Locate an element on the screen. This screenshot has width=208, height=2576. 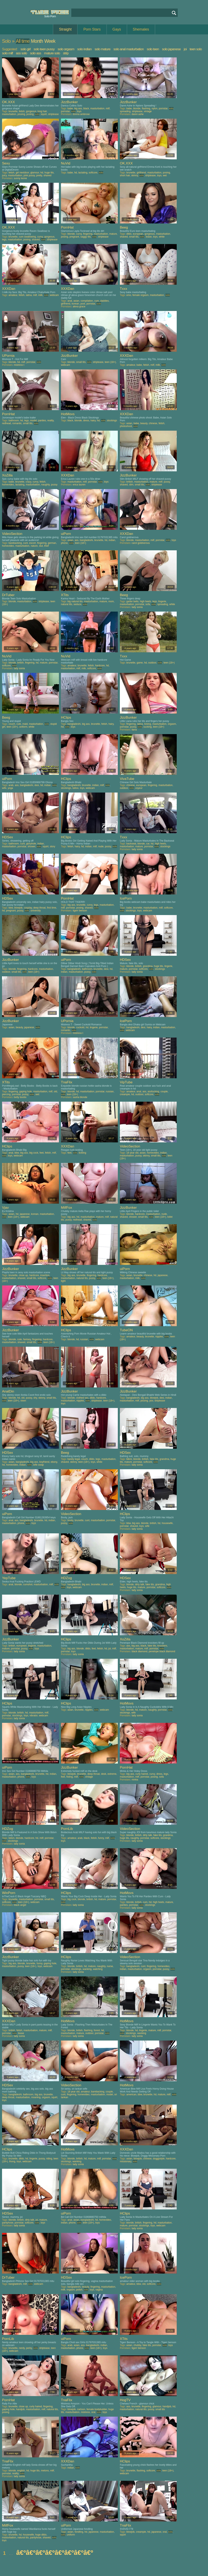
milk is located at coordinates (40, 295).